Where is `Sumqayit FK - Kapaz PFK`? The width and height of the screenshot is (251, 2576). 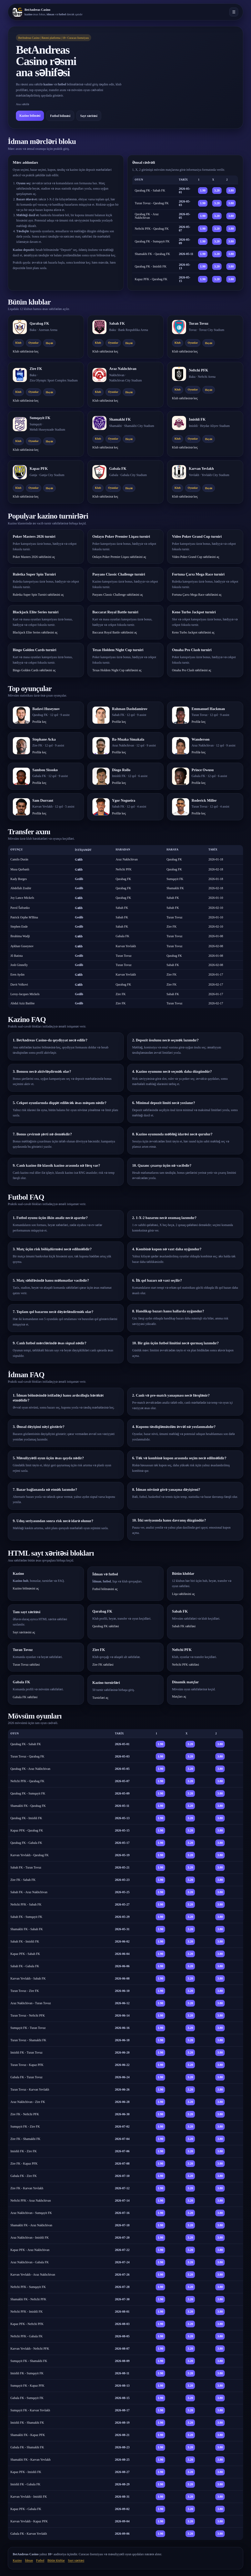
Sumqayit FK - Kapaz PFK is located at coordinates (27, 2385).